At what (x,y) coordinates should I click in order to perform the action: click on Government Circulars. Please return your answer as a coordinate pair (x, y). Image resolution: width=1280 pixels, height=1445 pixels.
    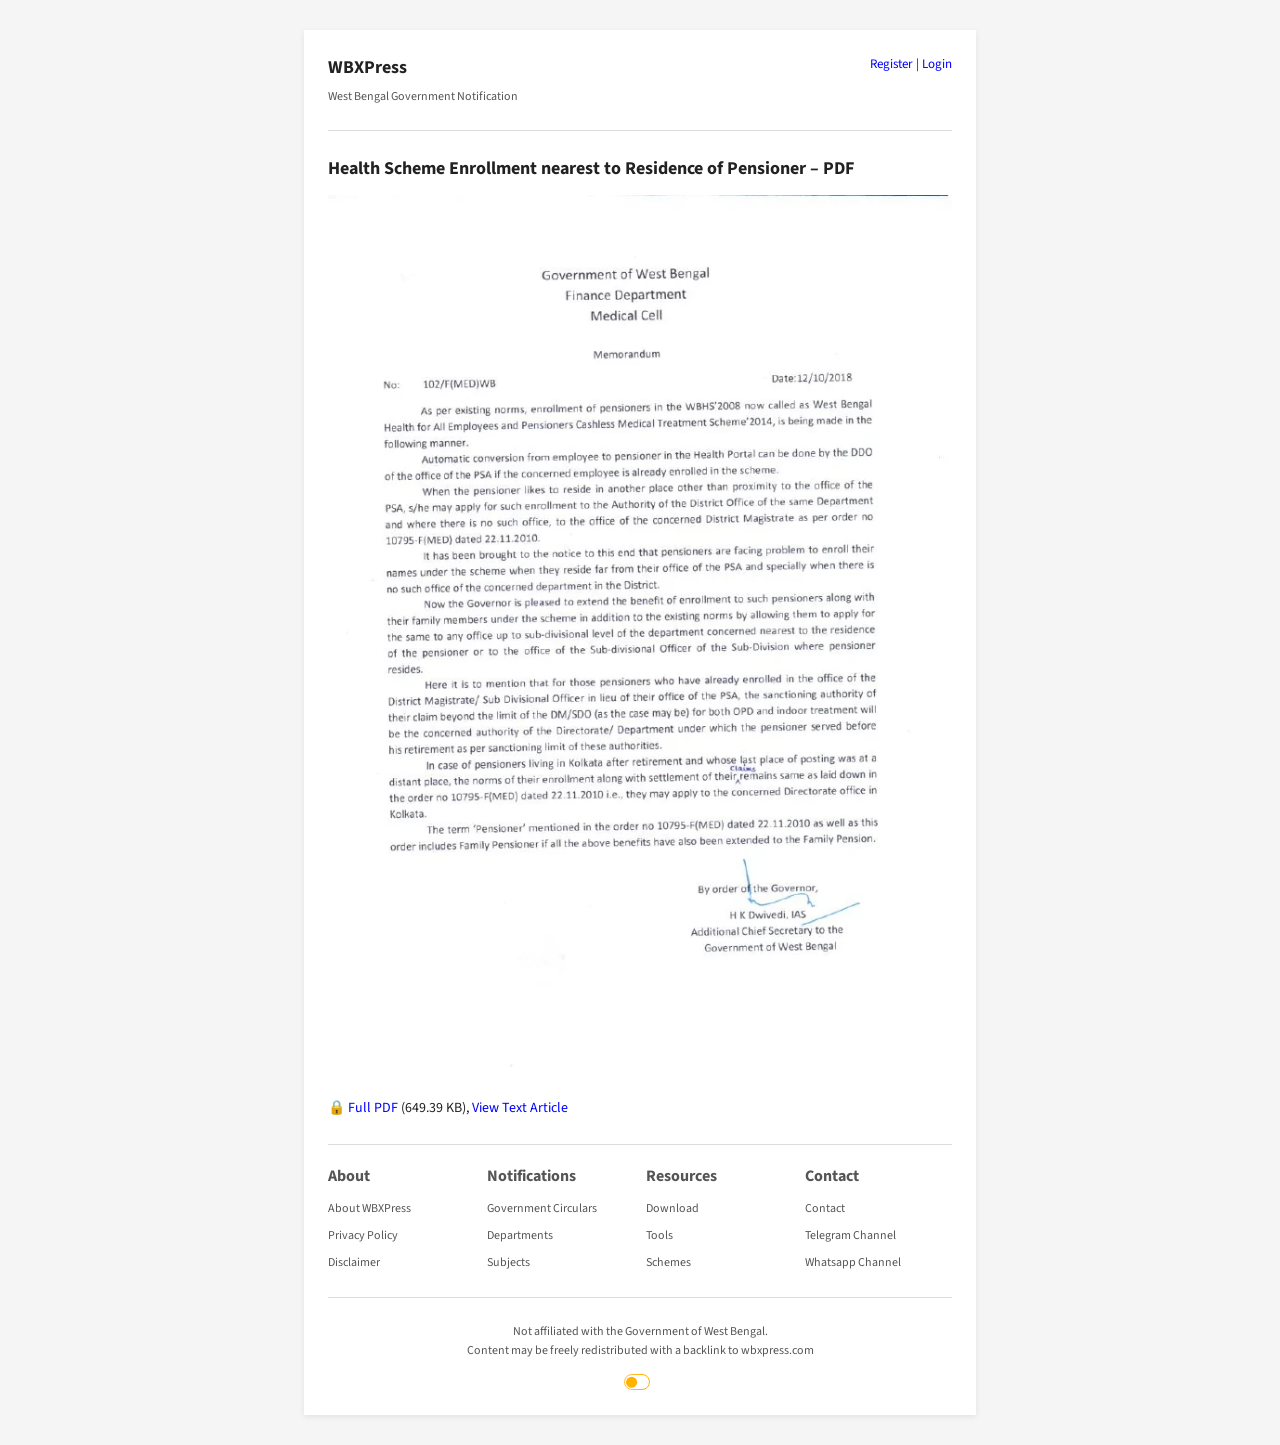
    Looking at the image, I should click on (542, 1208).